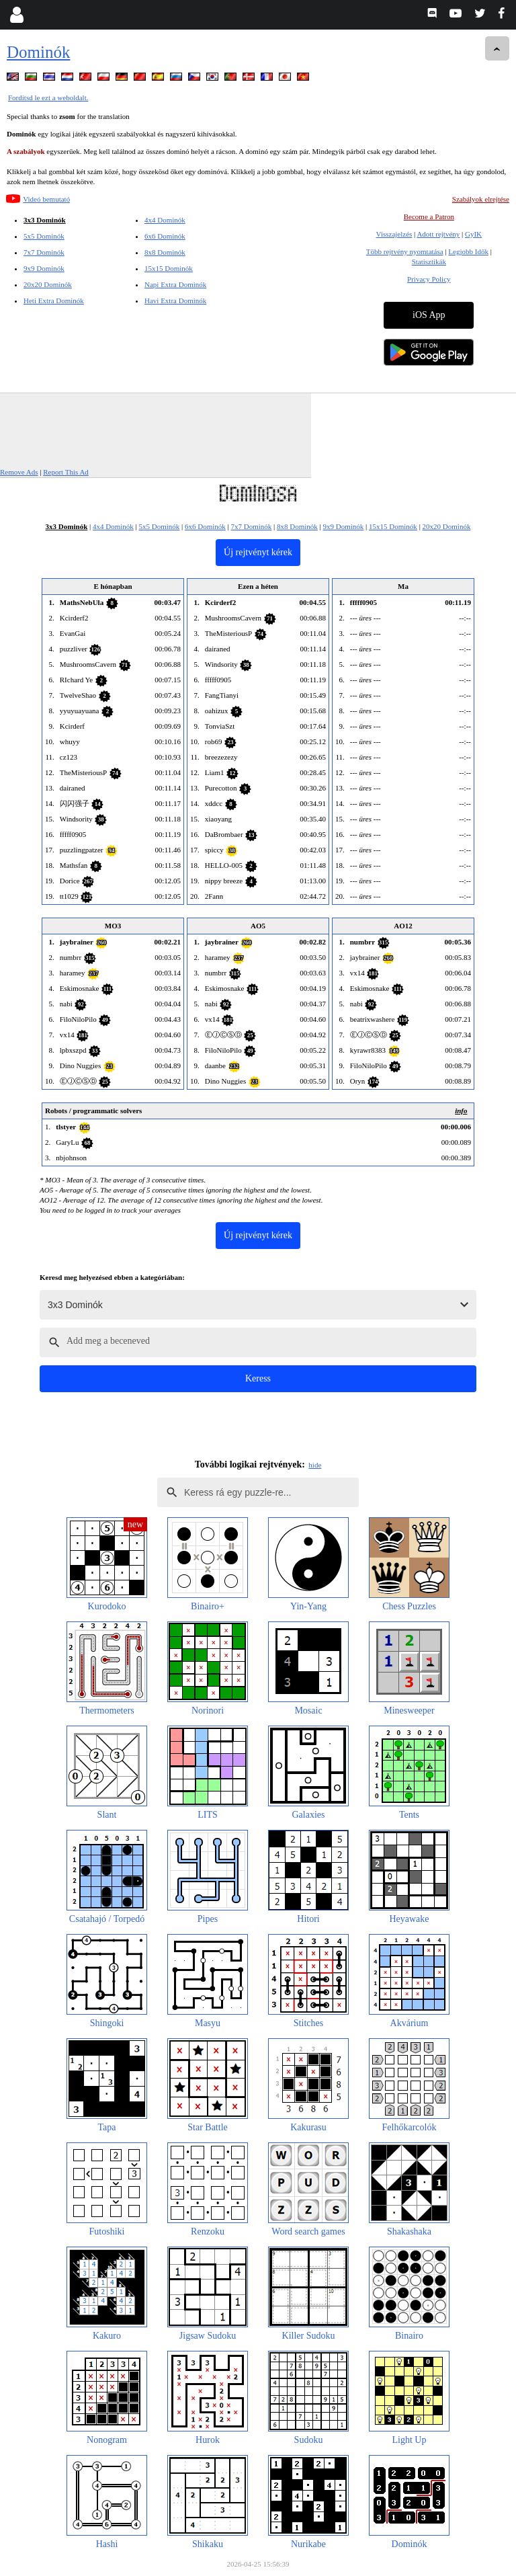 The height and width of the screenshot is (2576, 516). What do you see at coordinates (175, 284) in the screenshot?
I see `Napi Extra Dominók` at bounding box center [175, 284].